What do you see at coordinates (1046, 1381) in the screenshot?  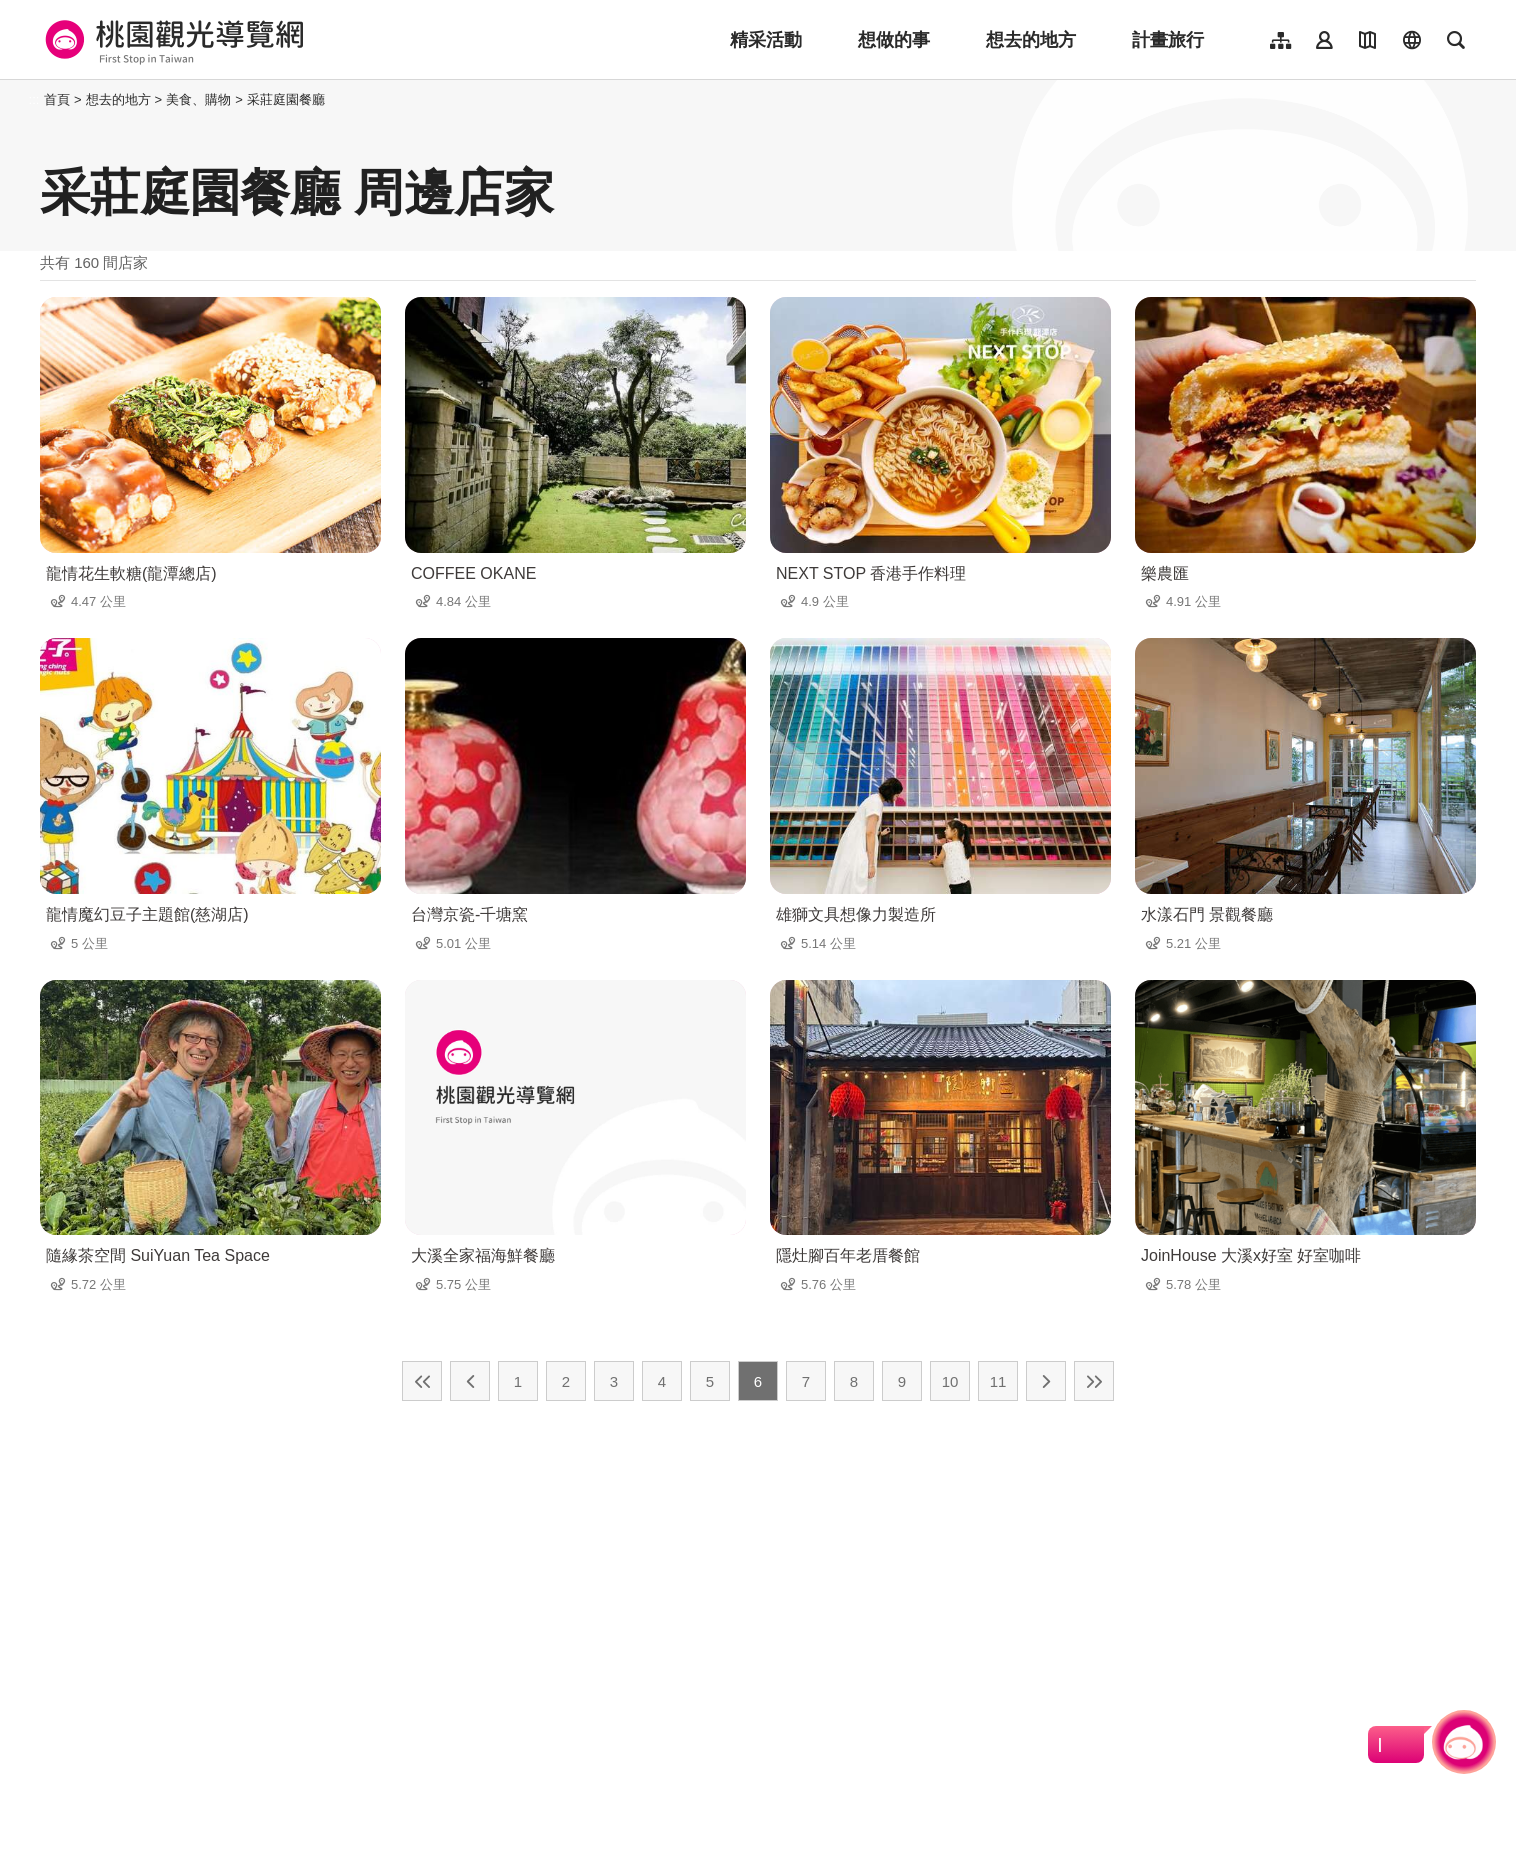 I see `下一頁` at bounding box center [1046, 1381].